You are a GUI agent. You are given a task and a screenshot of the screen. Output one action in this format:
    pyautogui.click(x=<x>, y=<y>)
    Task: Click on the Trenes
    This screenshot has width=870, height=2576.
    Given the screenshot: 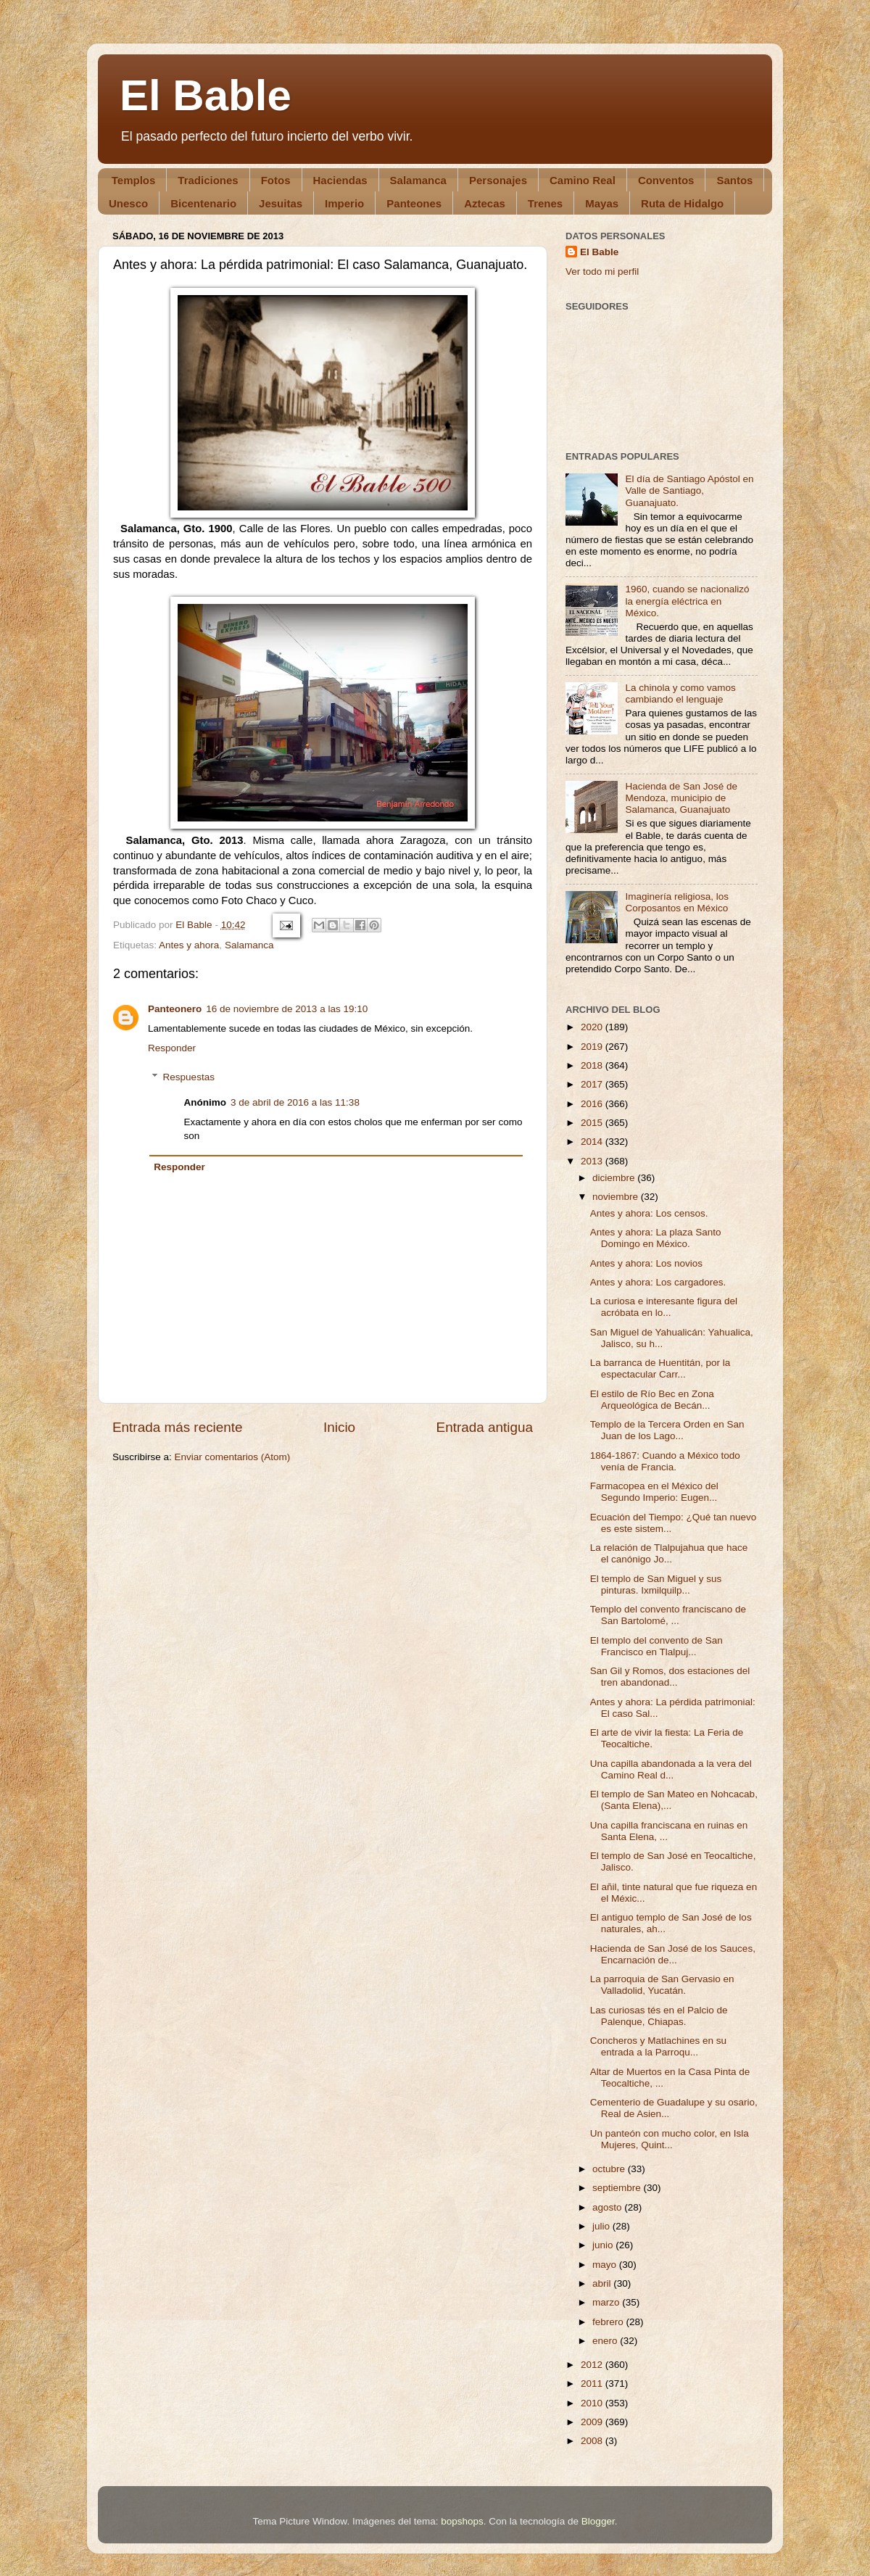 What is the action you would take?
    pyautogui.click(x=545, y=203)
    